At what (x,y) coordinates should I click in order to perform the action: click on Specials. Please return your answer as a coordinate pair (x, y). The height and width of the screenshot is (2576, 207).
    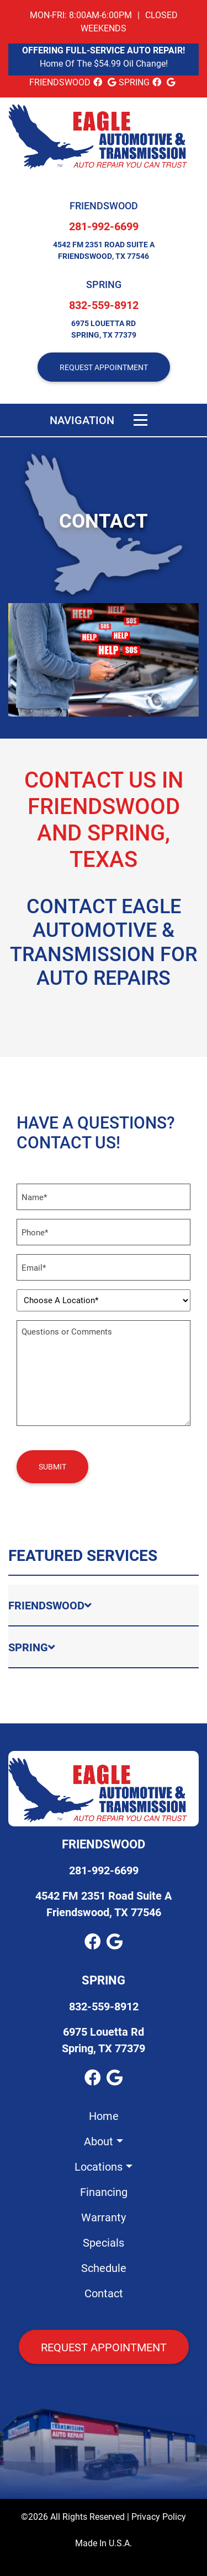
    Looking at the image, I should click on (103, 2242).